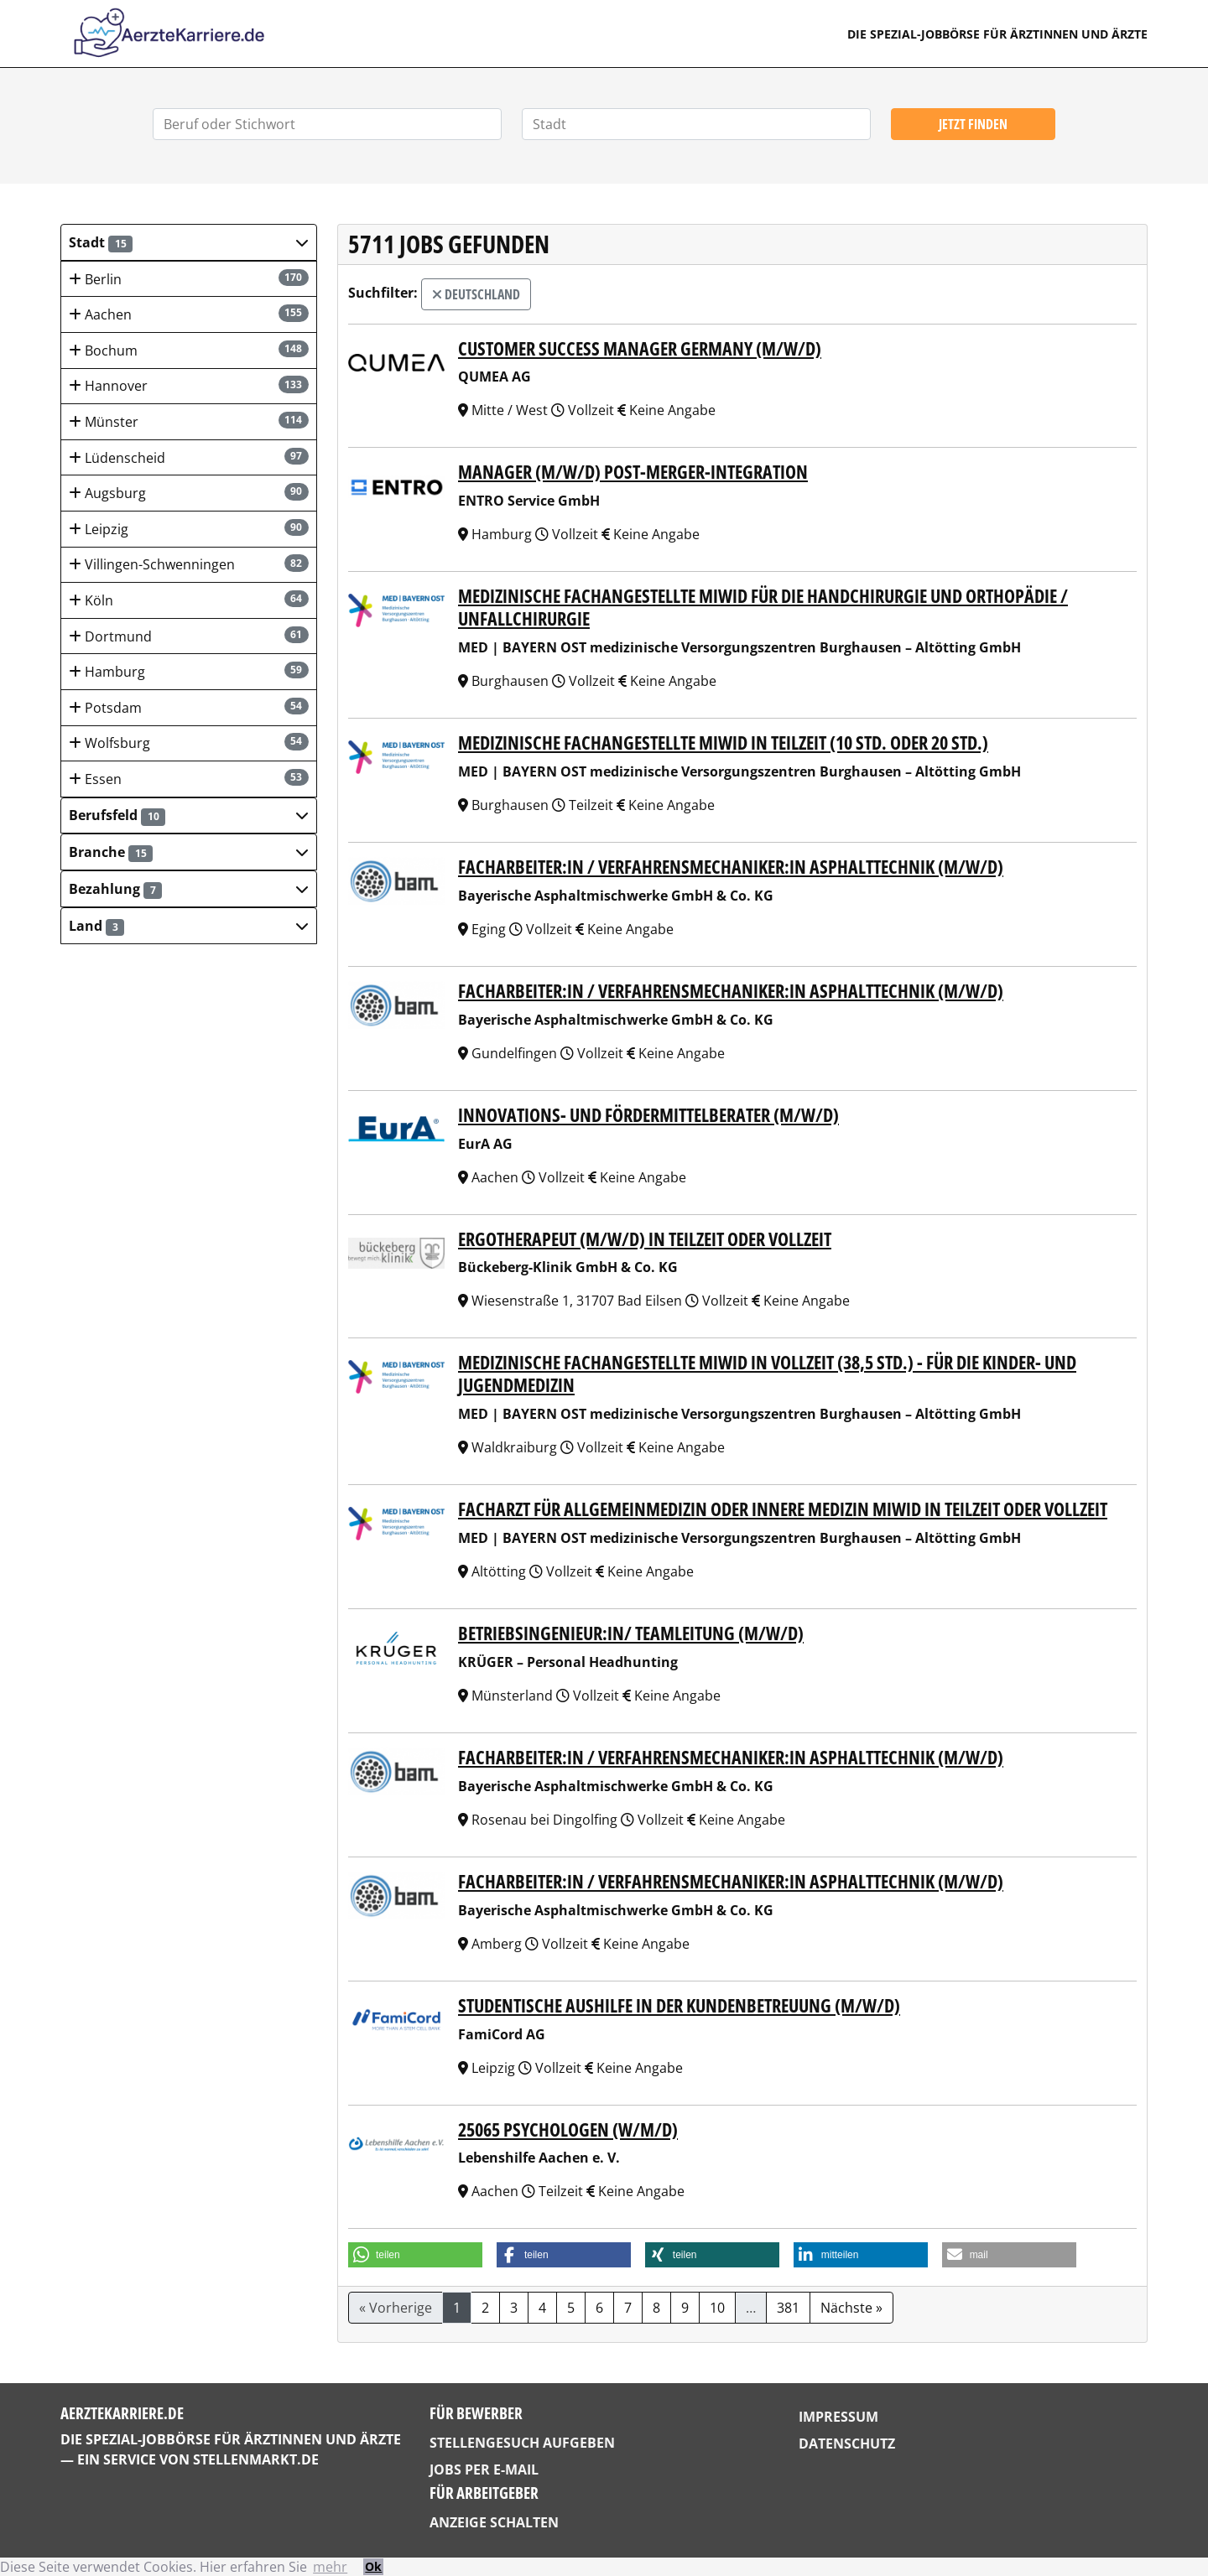  What do you see at coordinates (256, 2459) in the screenshot?
I see `StellenMarkt.de` at bounding box center [256, 2459].